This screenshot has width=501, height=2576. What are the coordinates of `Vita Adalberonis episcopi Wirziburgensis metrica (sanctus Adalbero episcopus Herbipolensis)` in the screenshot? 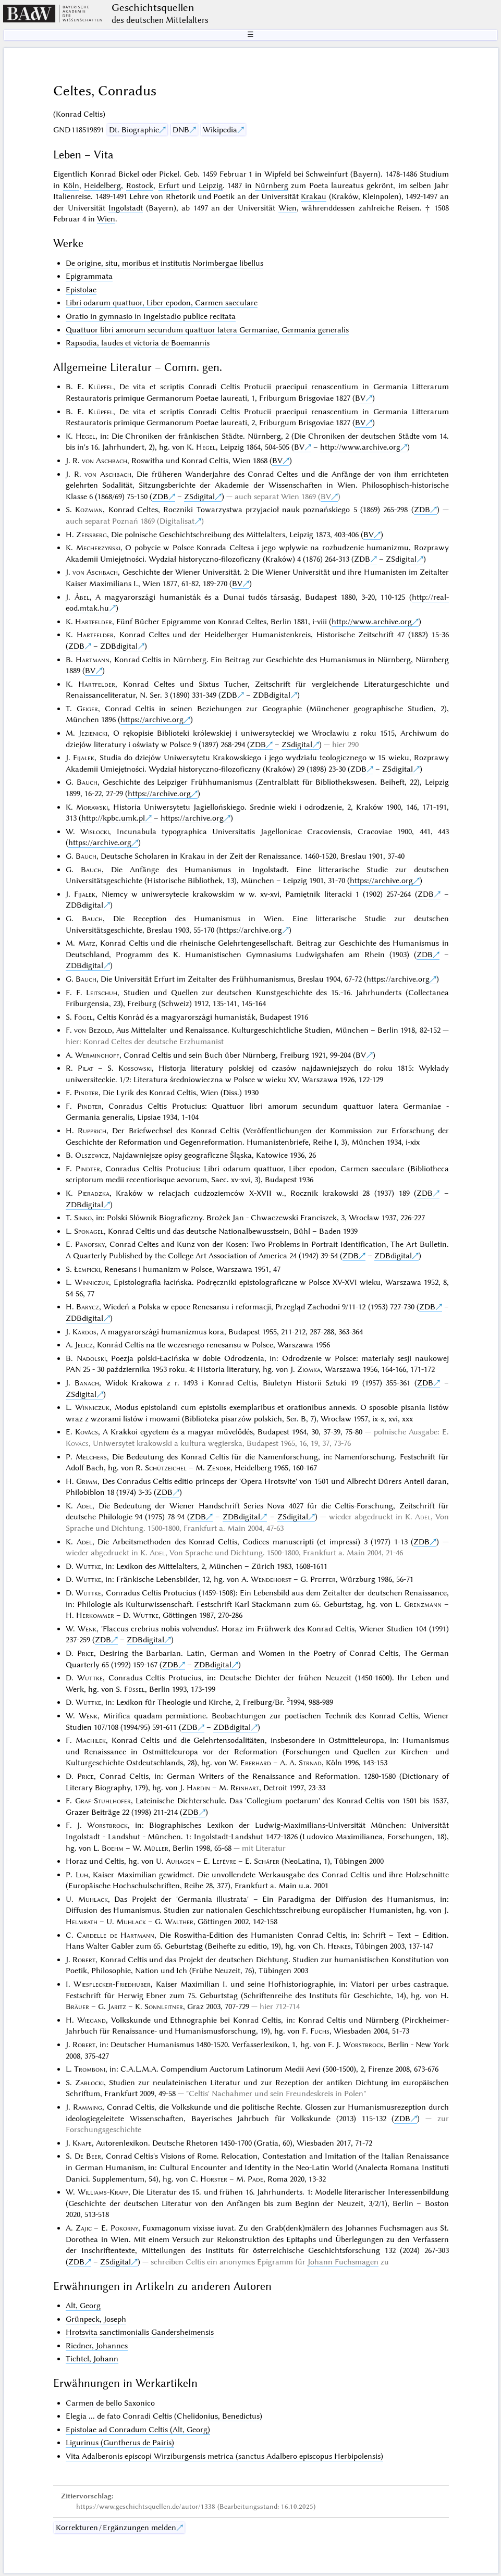 It's located at (224, 2456).